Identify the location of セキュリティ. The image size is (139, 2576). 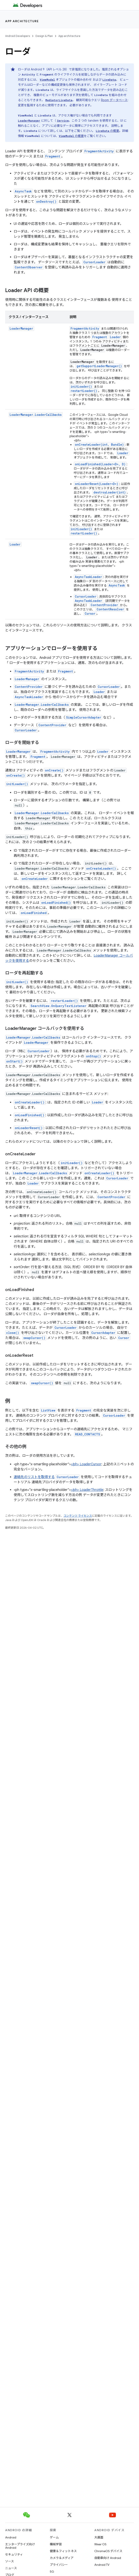
(14, 2554).